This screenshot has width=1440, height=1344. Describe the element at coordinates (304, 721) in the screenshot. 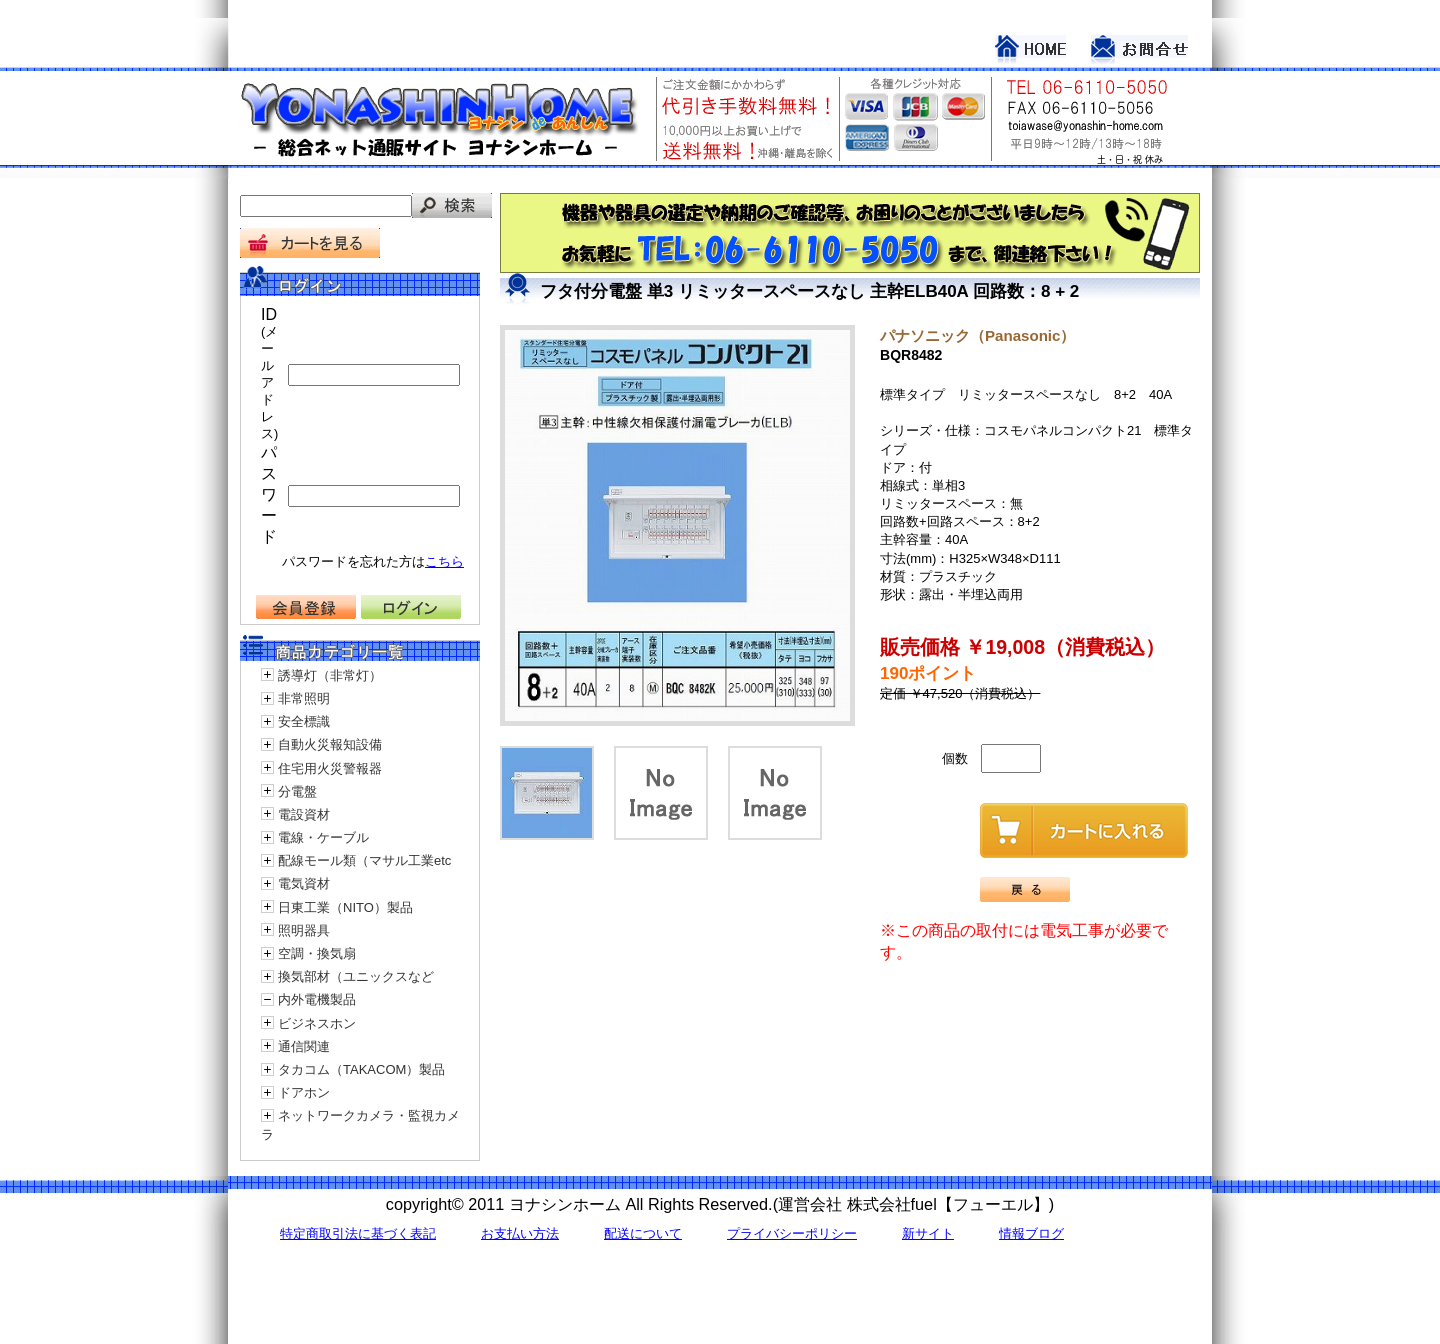

I see `安全標識` at that location.